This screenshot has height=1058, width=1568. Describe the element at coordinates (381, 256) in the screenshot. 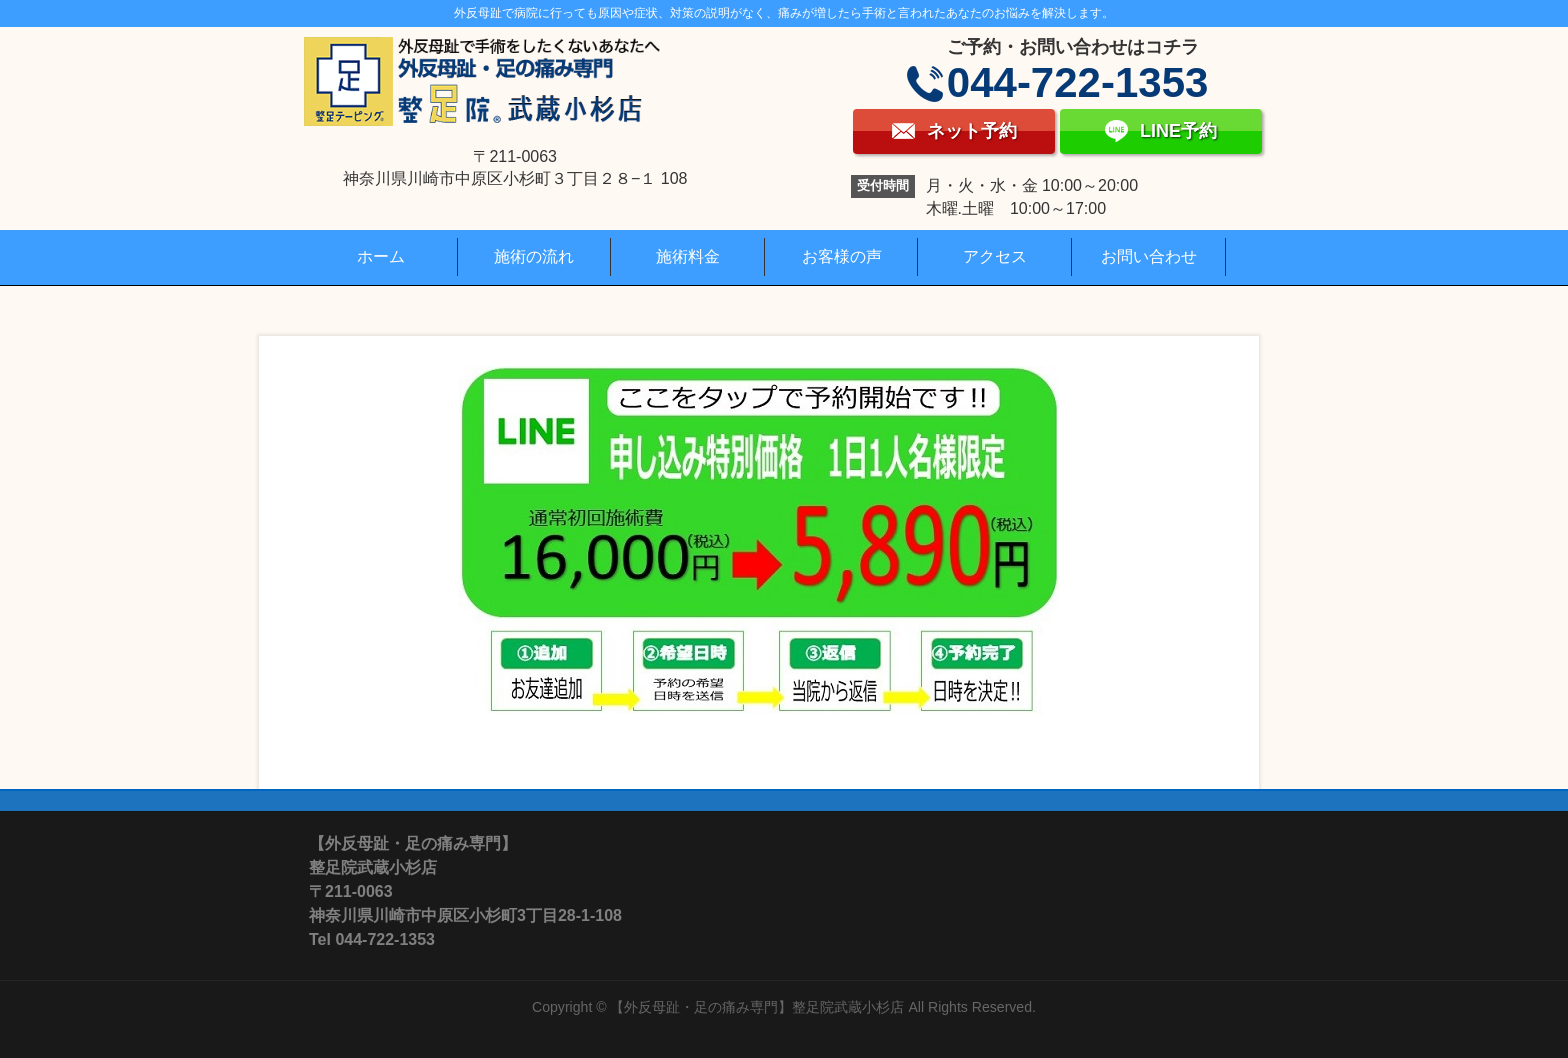

I see `ホーム` at that location.